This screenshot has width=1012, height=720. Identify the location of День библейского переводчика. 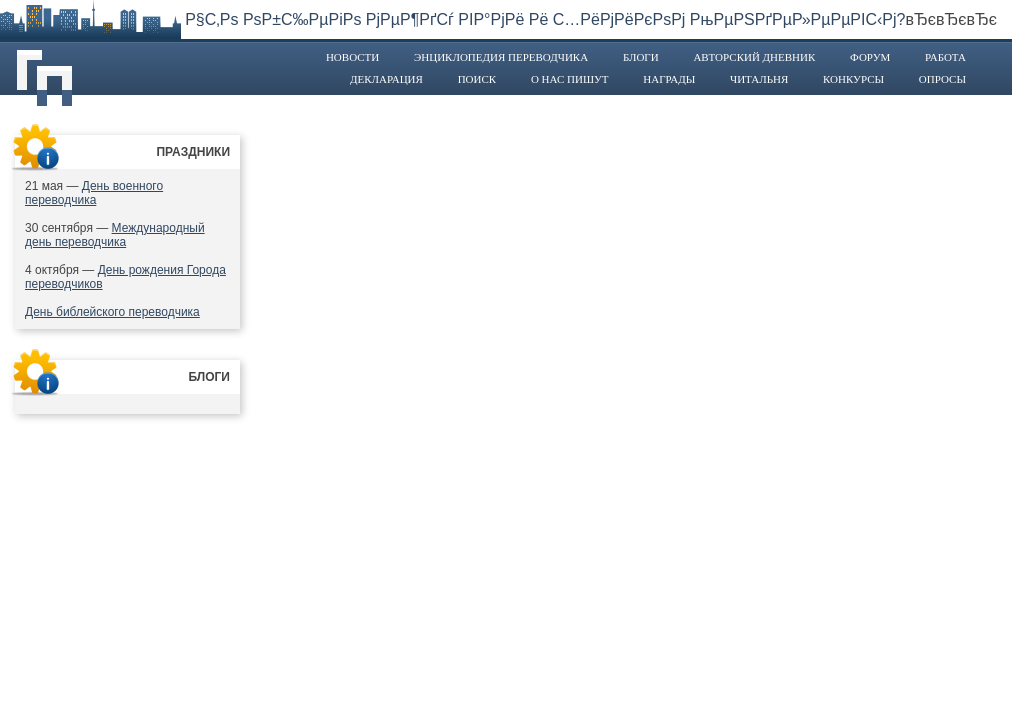
(112, 312).